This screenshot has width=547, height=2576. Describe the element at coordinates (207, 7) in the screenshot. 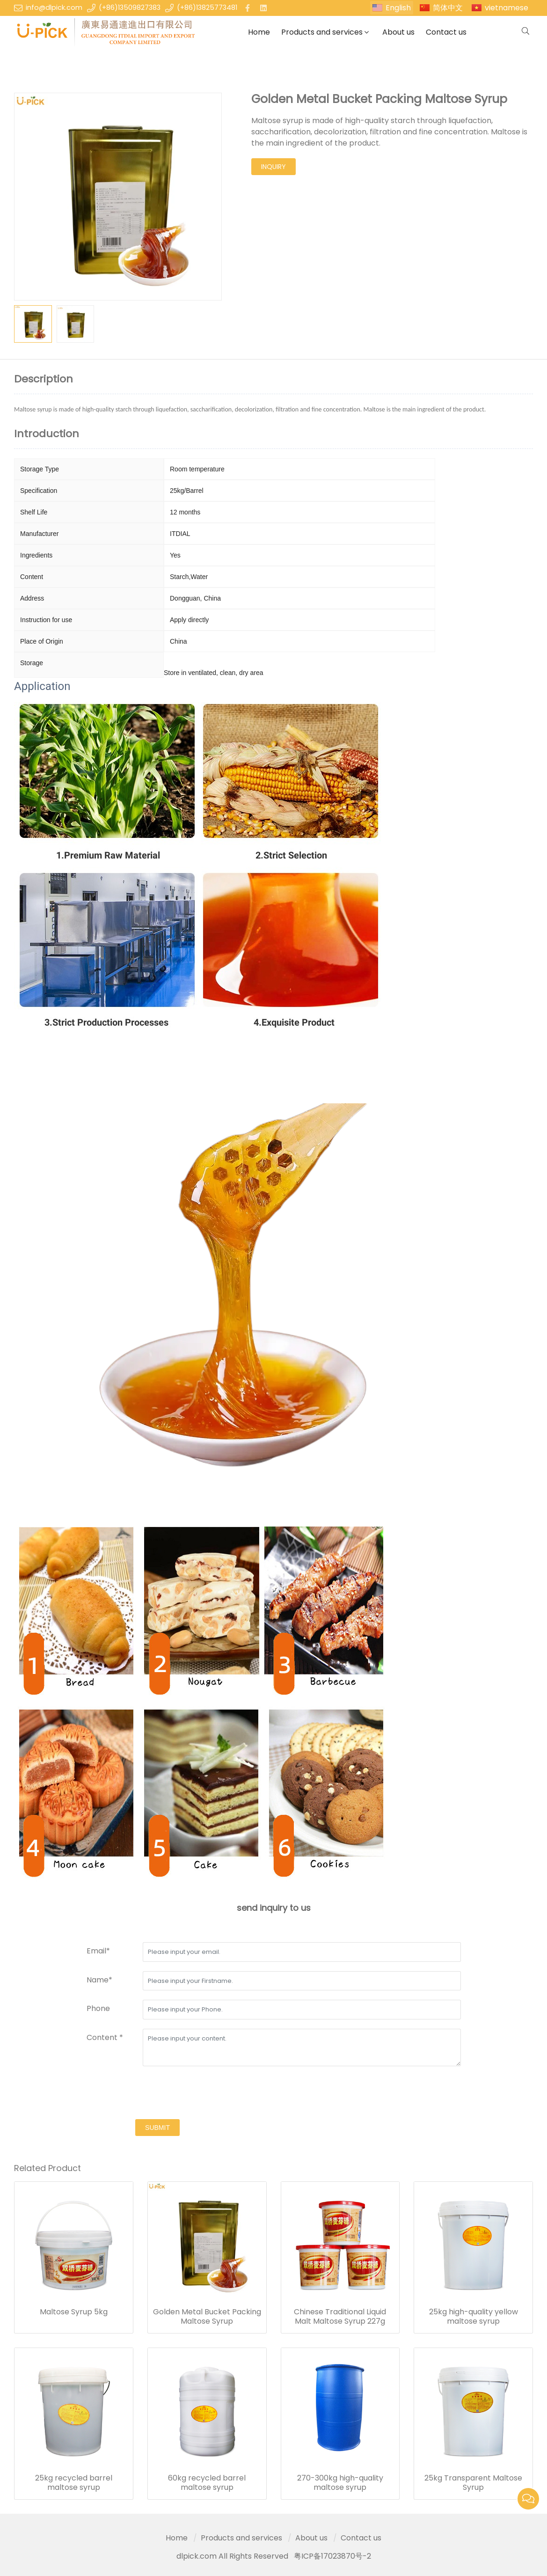

I see `(+86)13825773481` at that location.